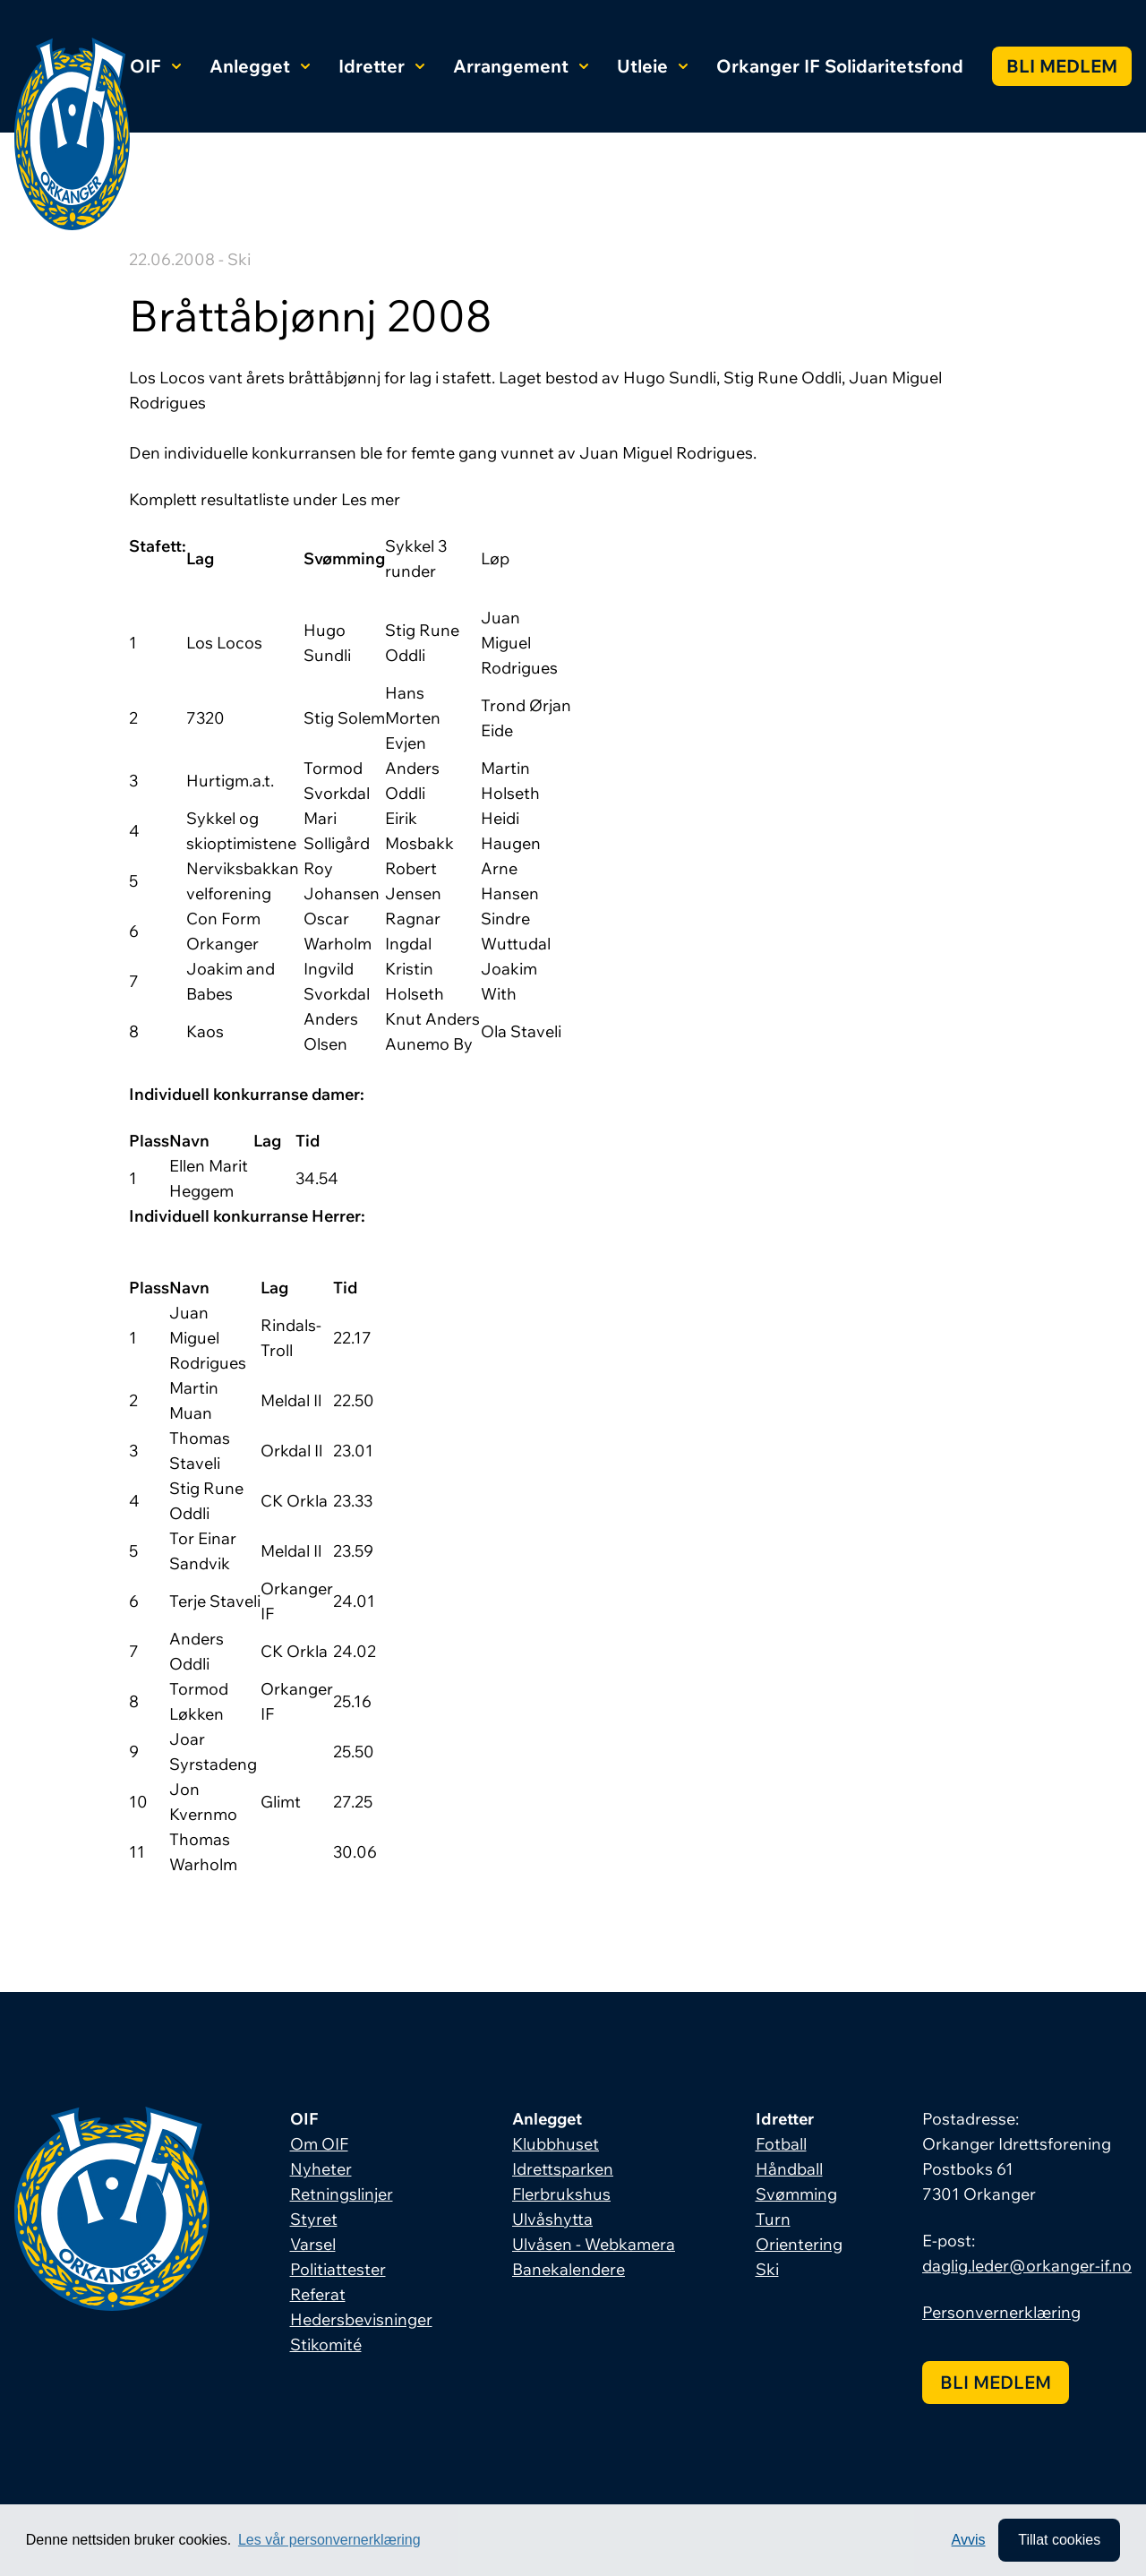 This screenshot has height=2576, width=1146. Describe the element at coordinates (568, 2269) in the screenshot. I see `Banekalendere` at that location.